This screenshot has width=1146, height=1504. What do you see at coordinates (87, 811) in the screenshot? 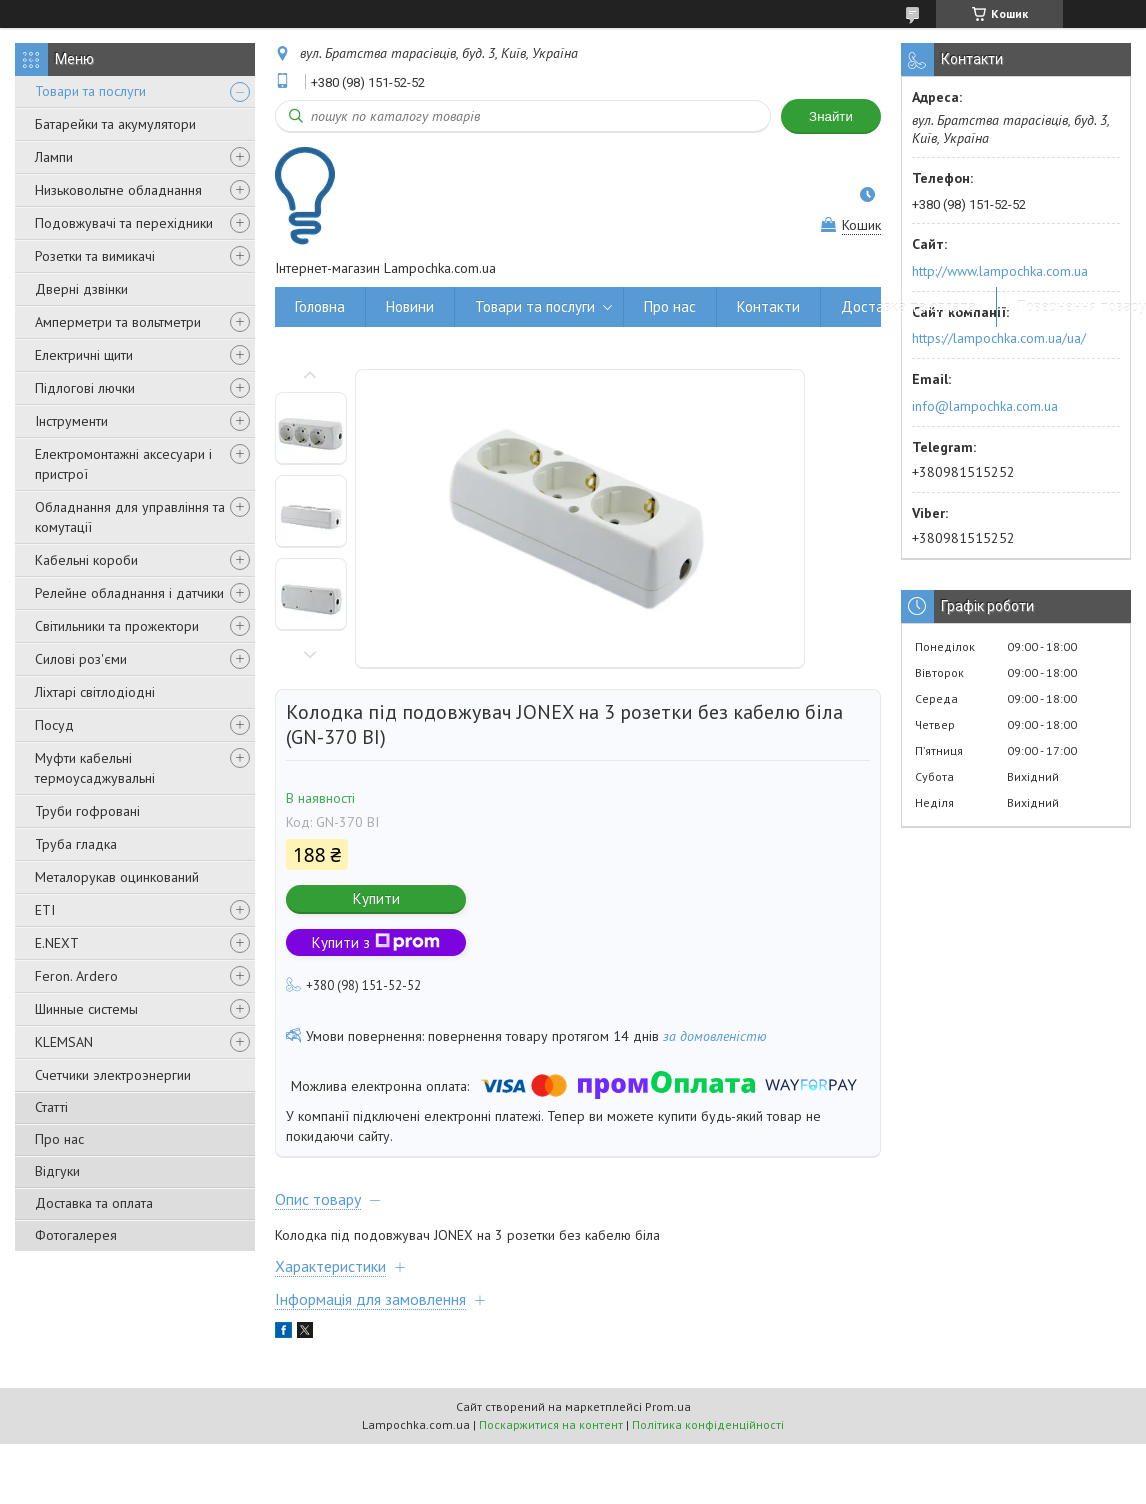
I see `Труби гофровані` at bounding box center [87, 811].